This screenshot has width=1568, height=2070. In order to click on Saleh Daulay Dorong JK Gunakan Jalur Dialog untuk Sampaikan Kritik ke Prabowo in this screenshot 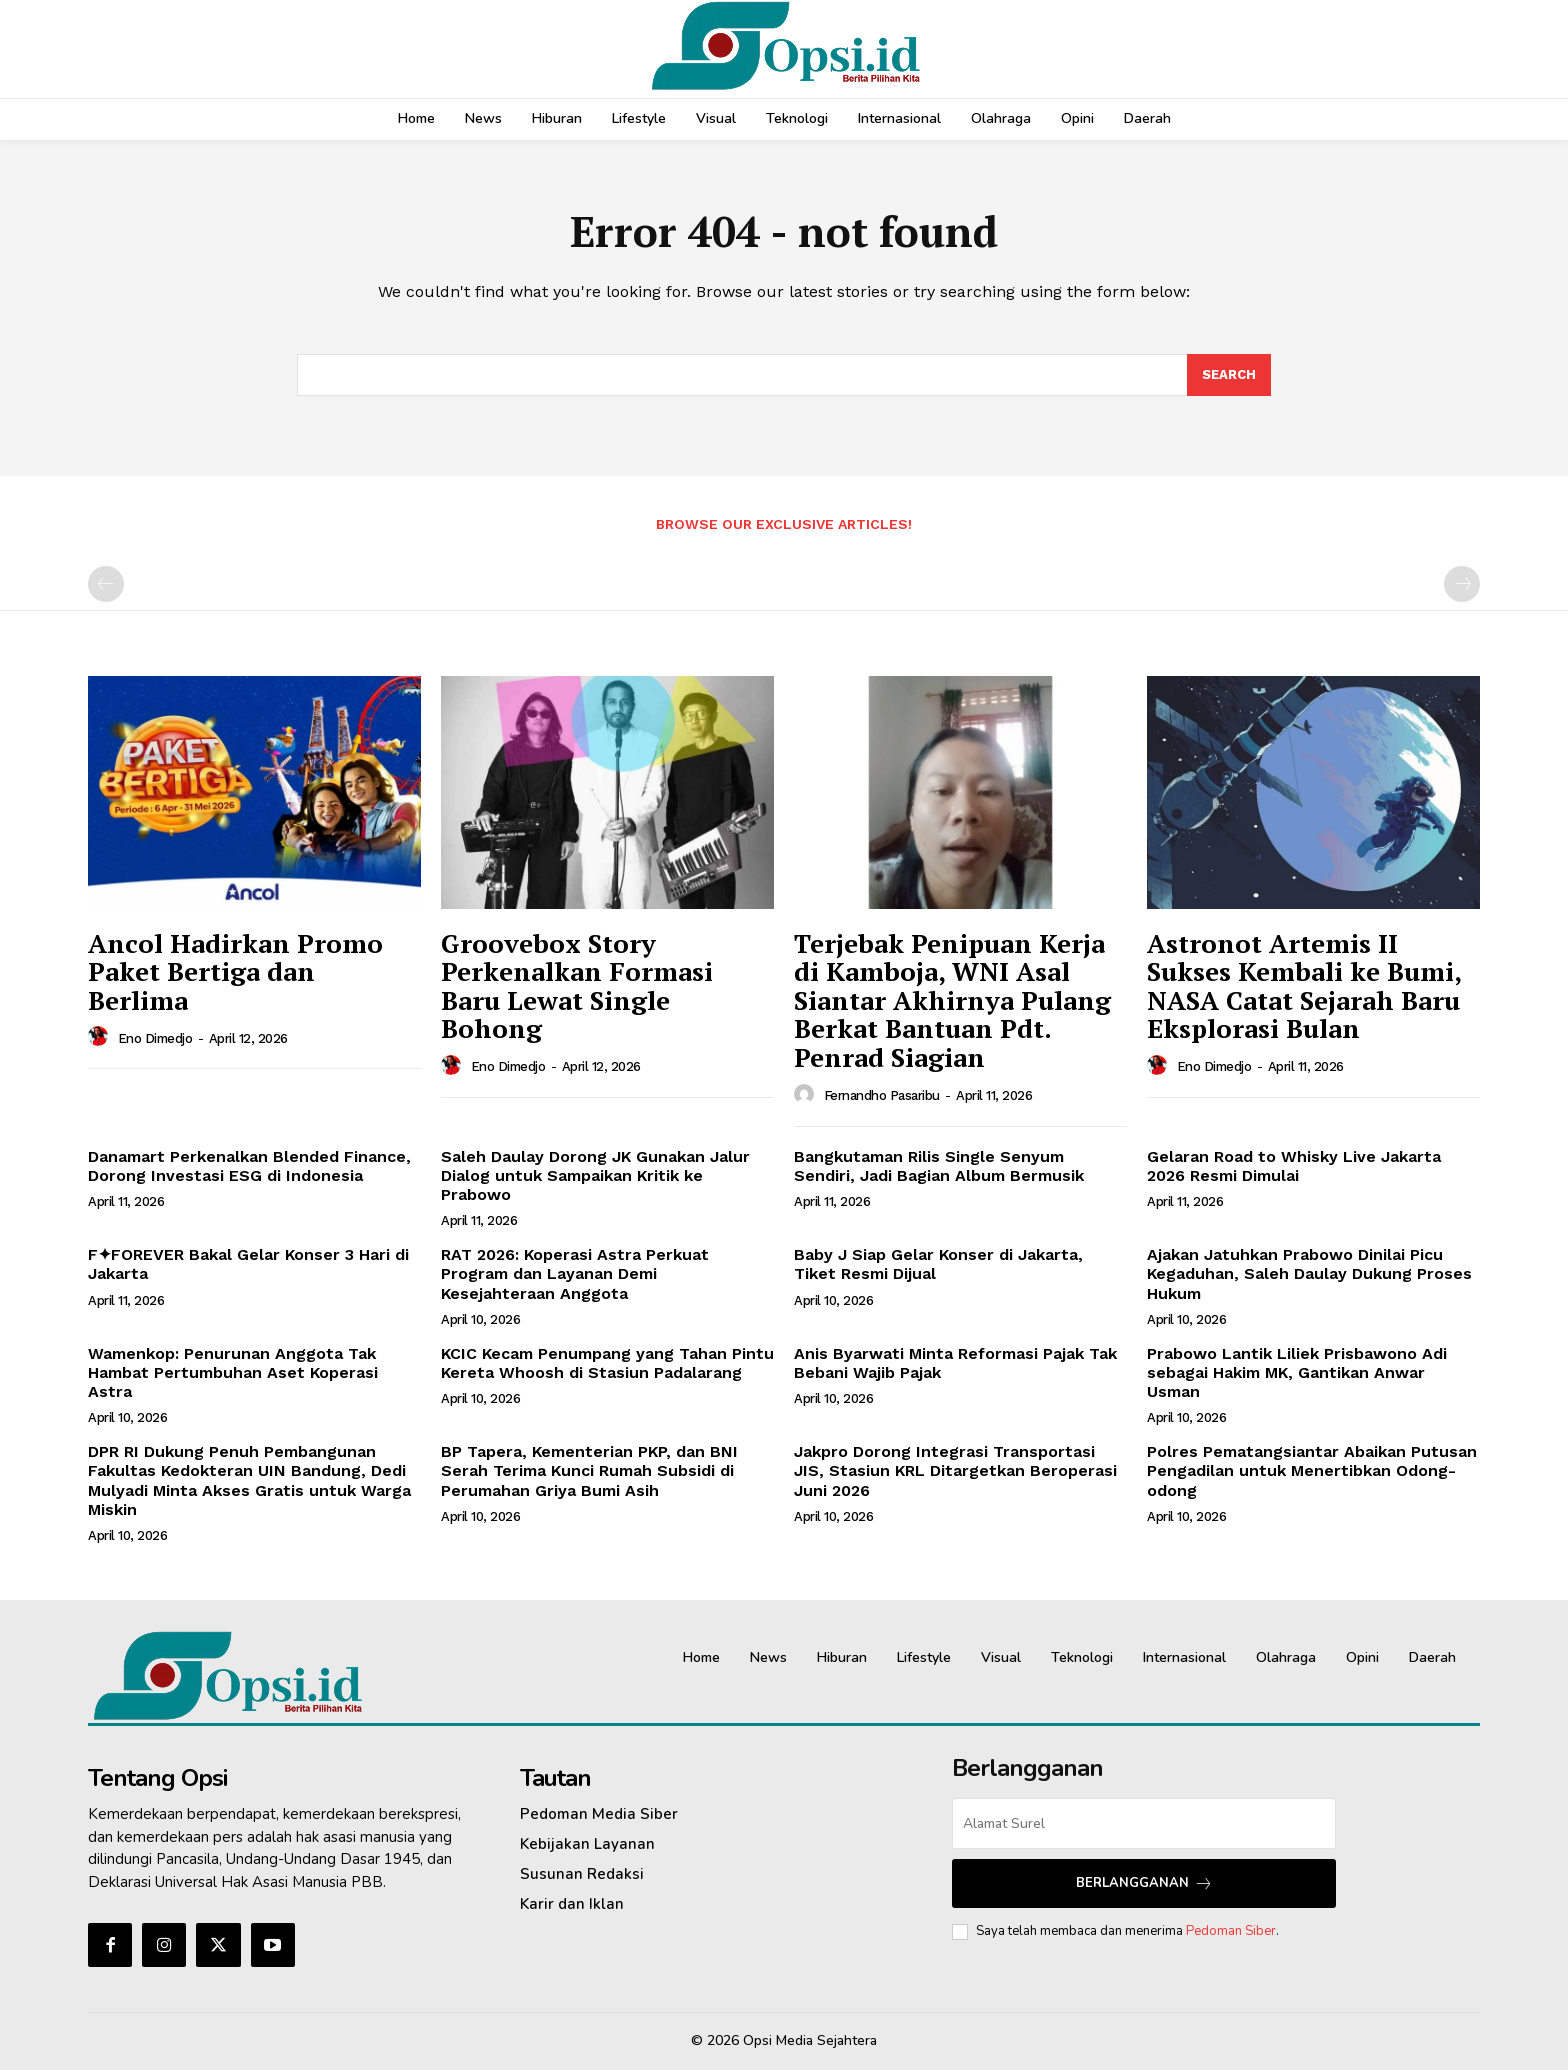, I will do `click(595, 1175)`.